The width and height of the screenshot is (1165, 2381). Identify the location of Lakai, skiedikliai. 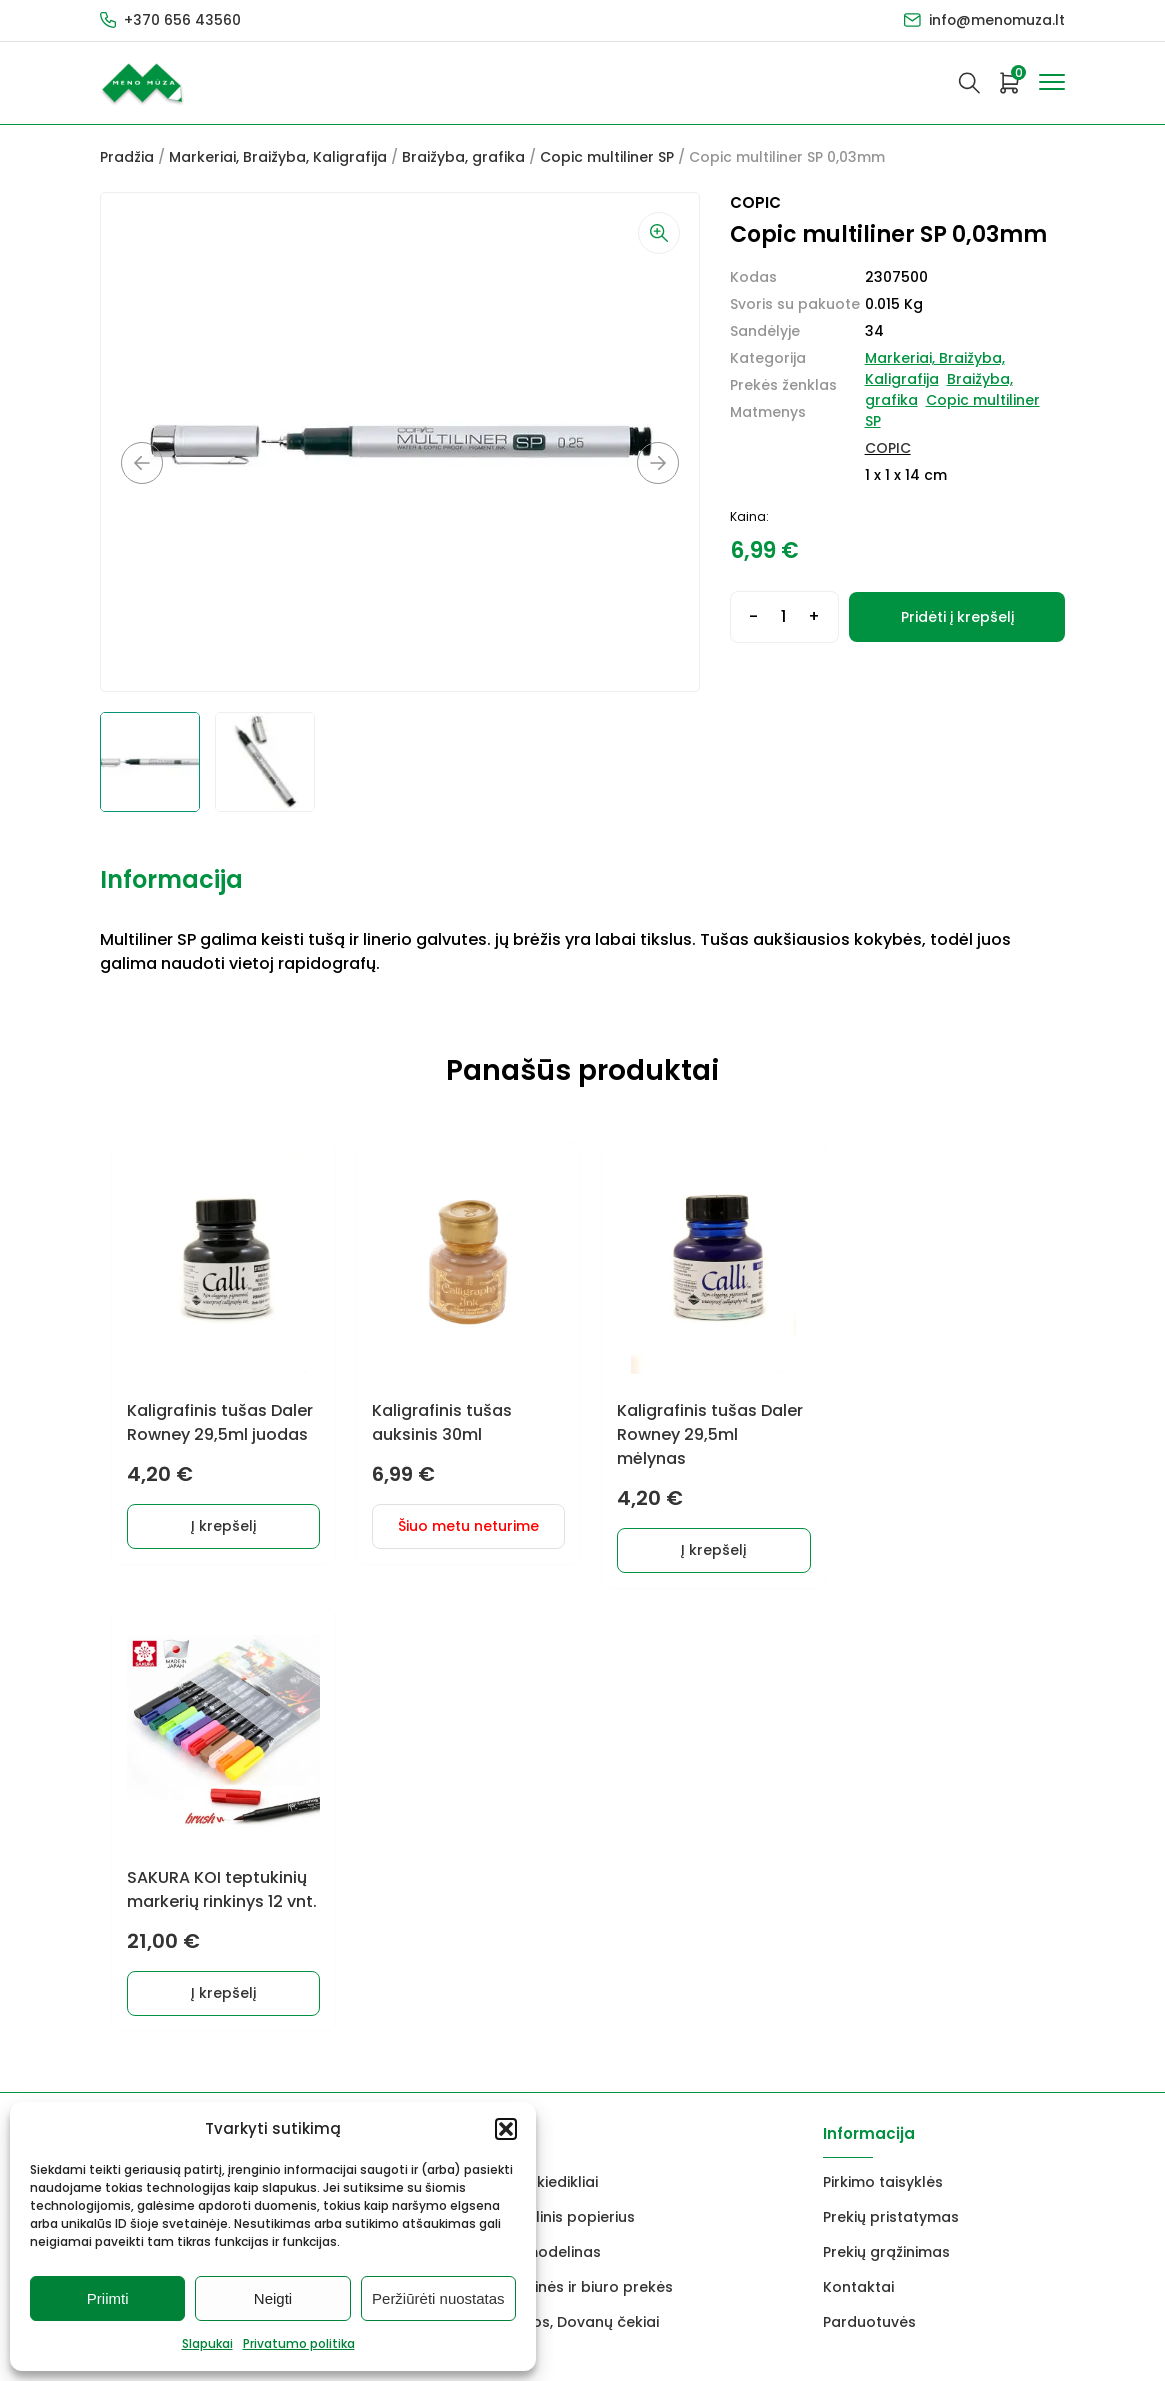
(541, 1738).